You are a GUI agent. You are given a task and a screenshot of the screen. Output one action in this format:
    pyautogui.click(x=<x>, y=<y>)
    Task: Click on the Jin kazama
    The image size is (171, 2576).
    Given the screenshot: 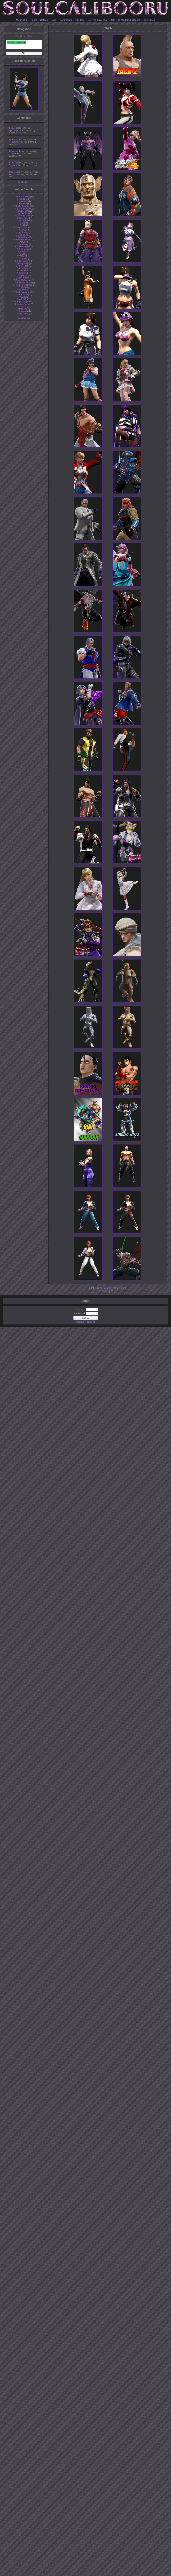 What is the action you would take?
    pyautogui.click(x=23, y=220)
    